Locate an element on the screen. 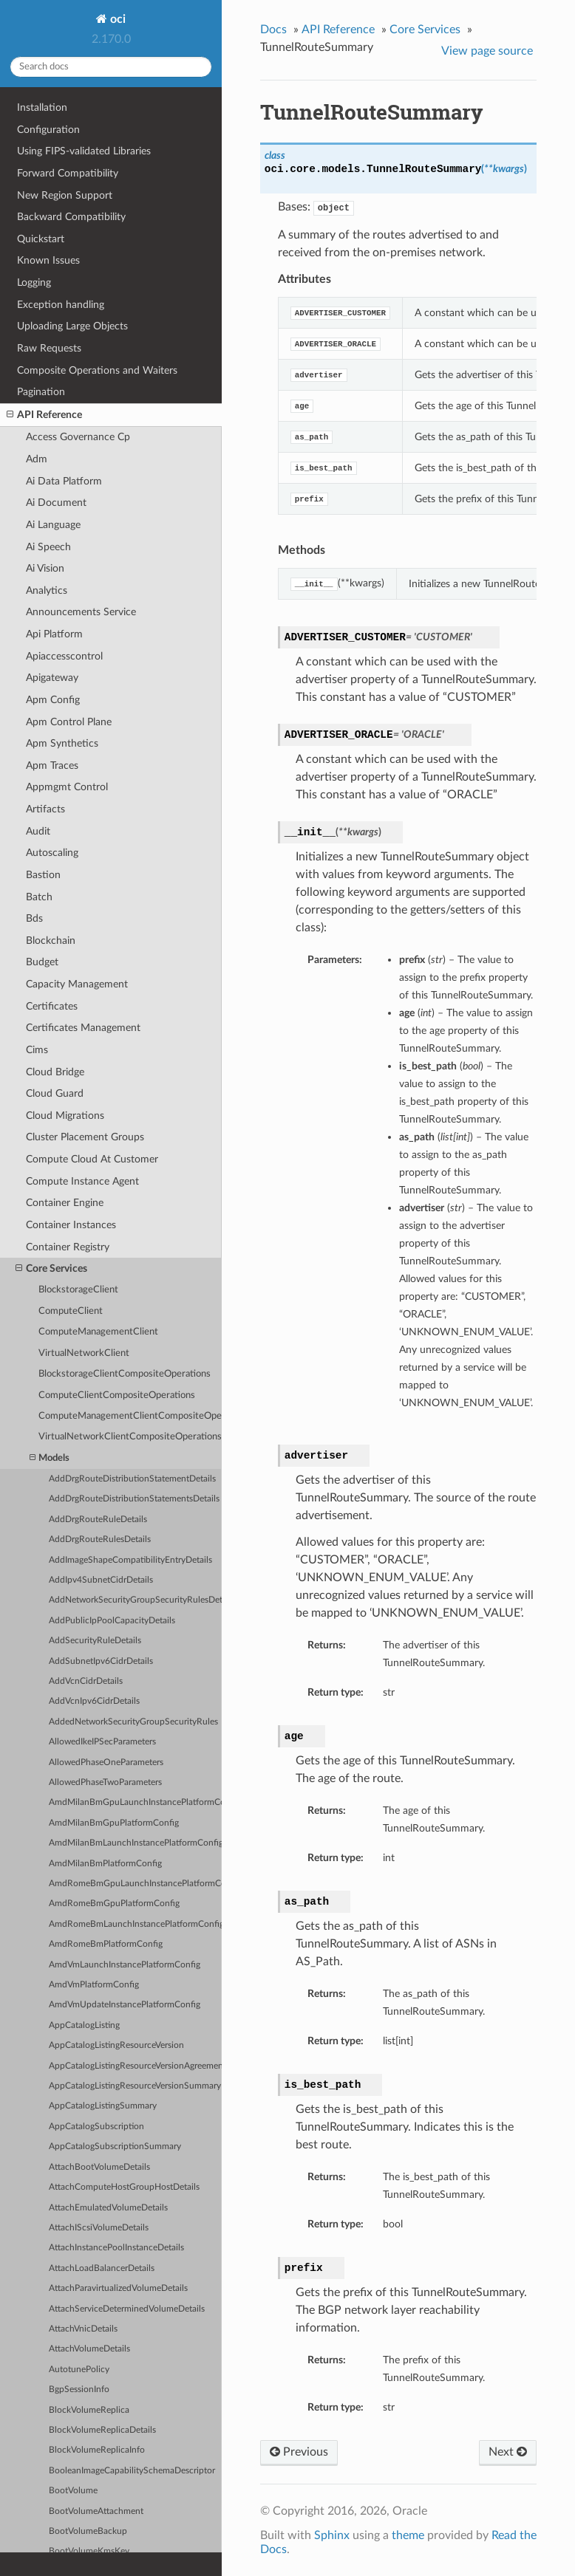 This screenshot has height=2576, width=575. Ai Document is located at coordinates (56, 502).